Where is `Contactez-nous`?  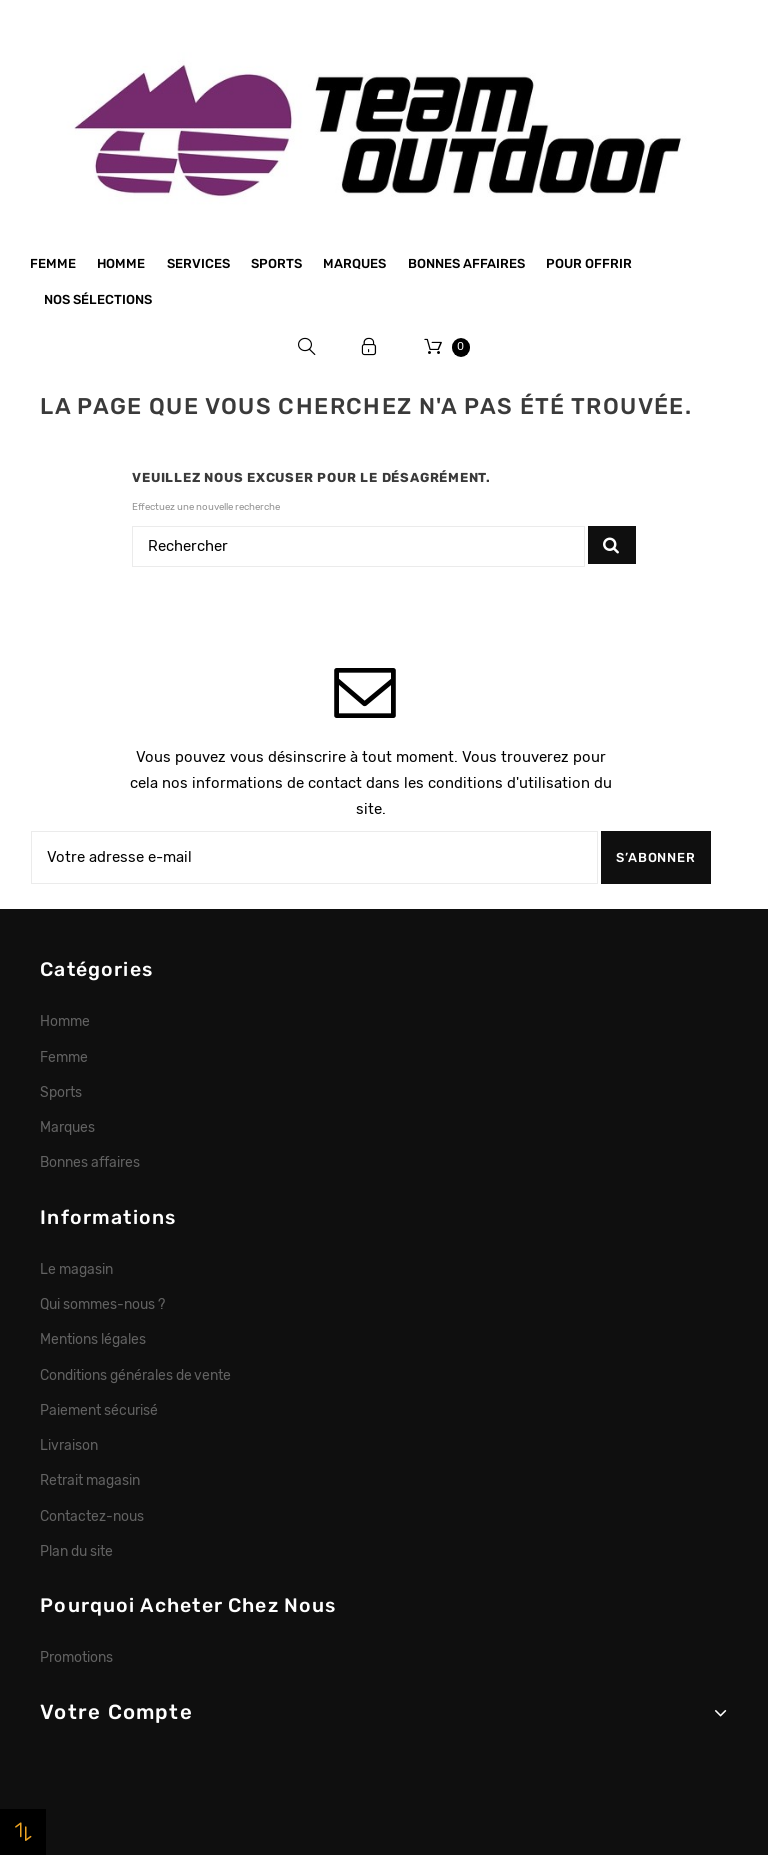 Contactez-nous is located at coordinates (92, 1516).